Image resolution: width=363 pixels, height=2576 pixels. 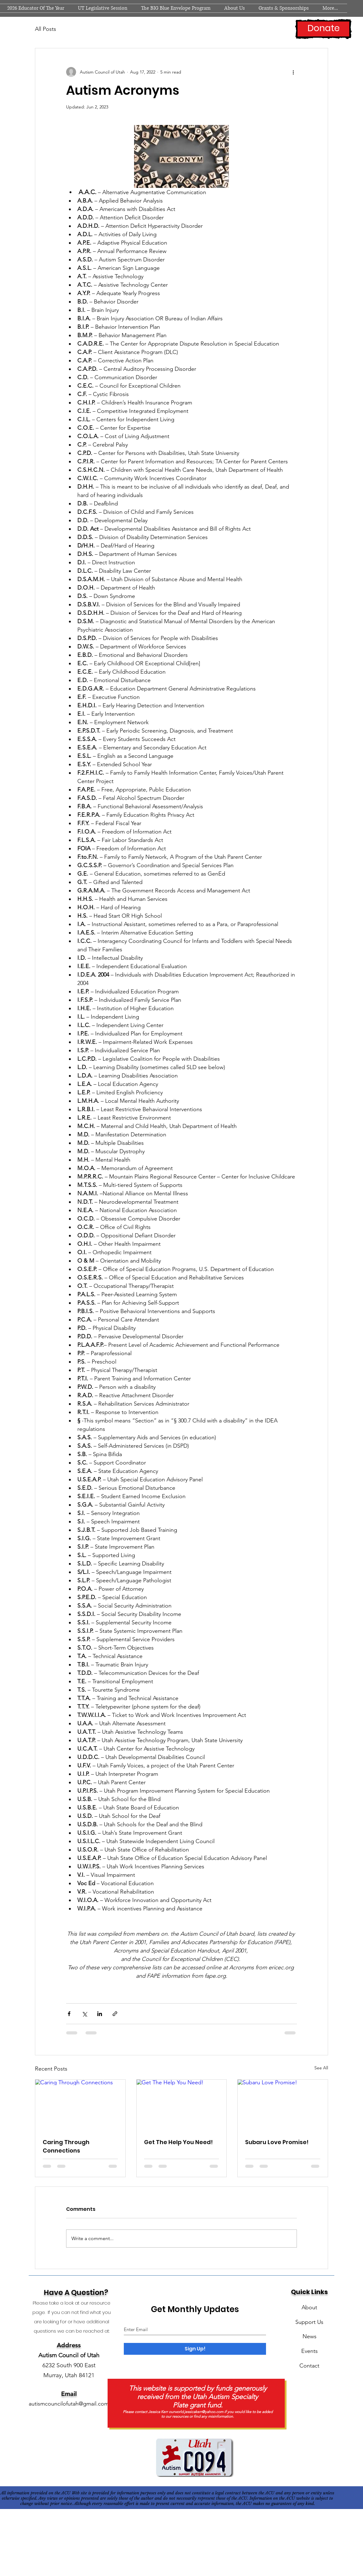 What do you see at coordinates (309, 2336) in the screenshot?
I see `News` at bounding box center [309, 2336].